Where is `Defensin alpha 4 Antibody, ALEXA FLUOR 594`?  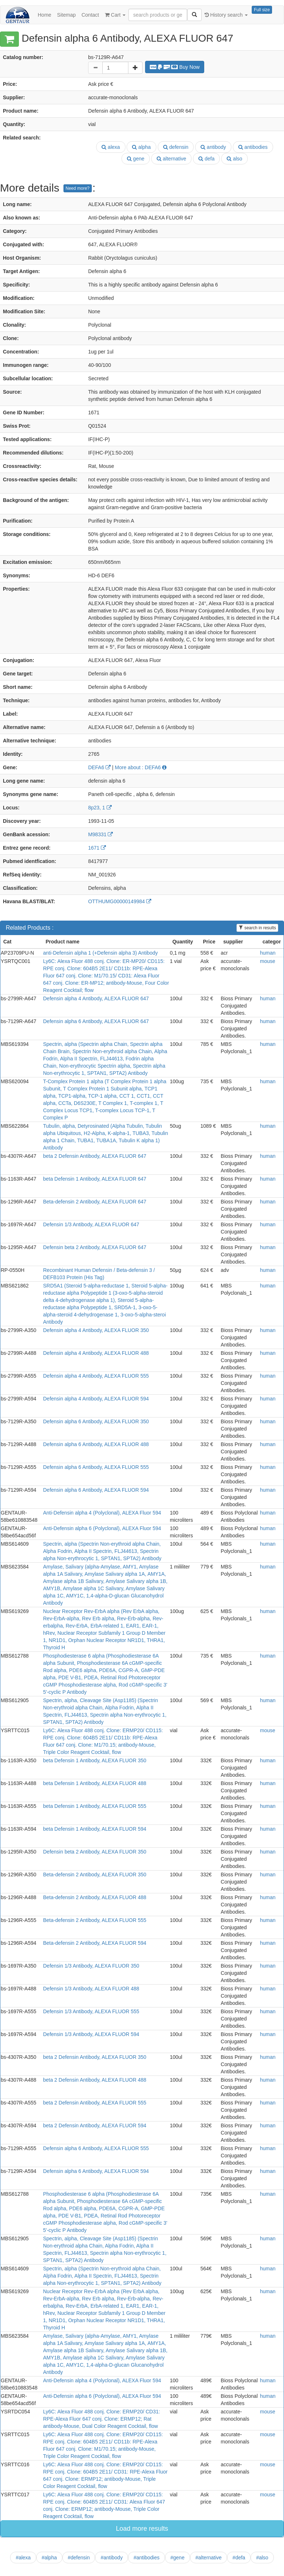 Defensin alpha 4 Antibody, ALEXA FLUOR 594 is located at coordinates (96, 1399).